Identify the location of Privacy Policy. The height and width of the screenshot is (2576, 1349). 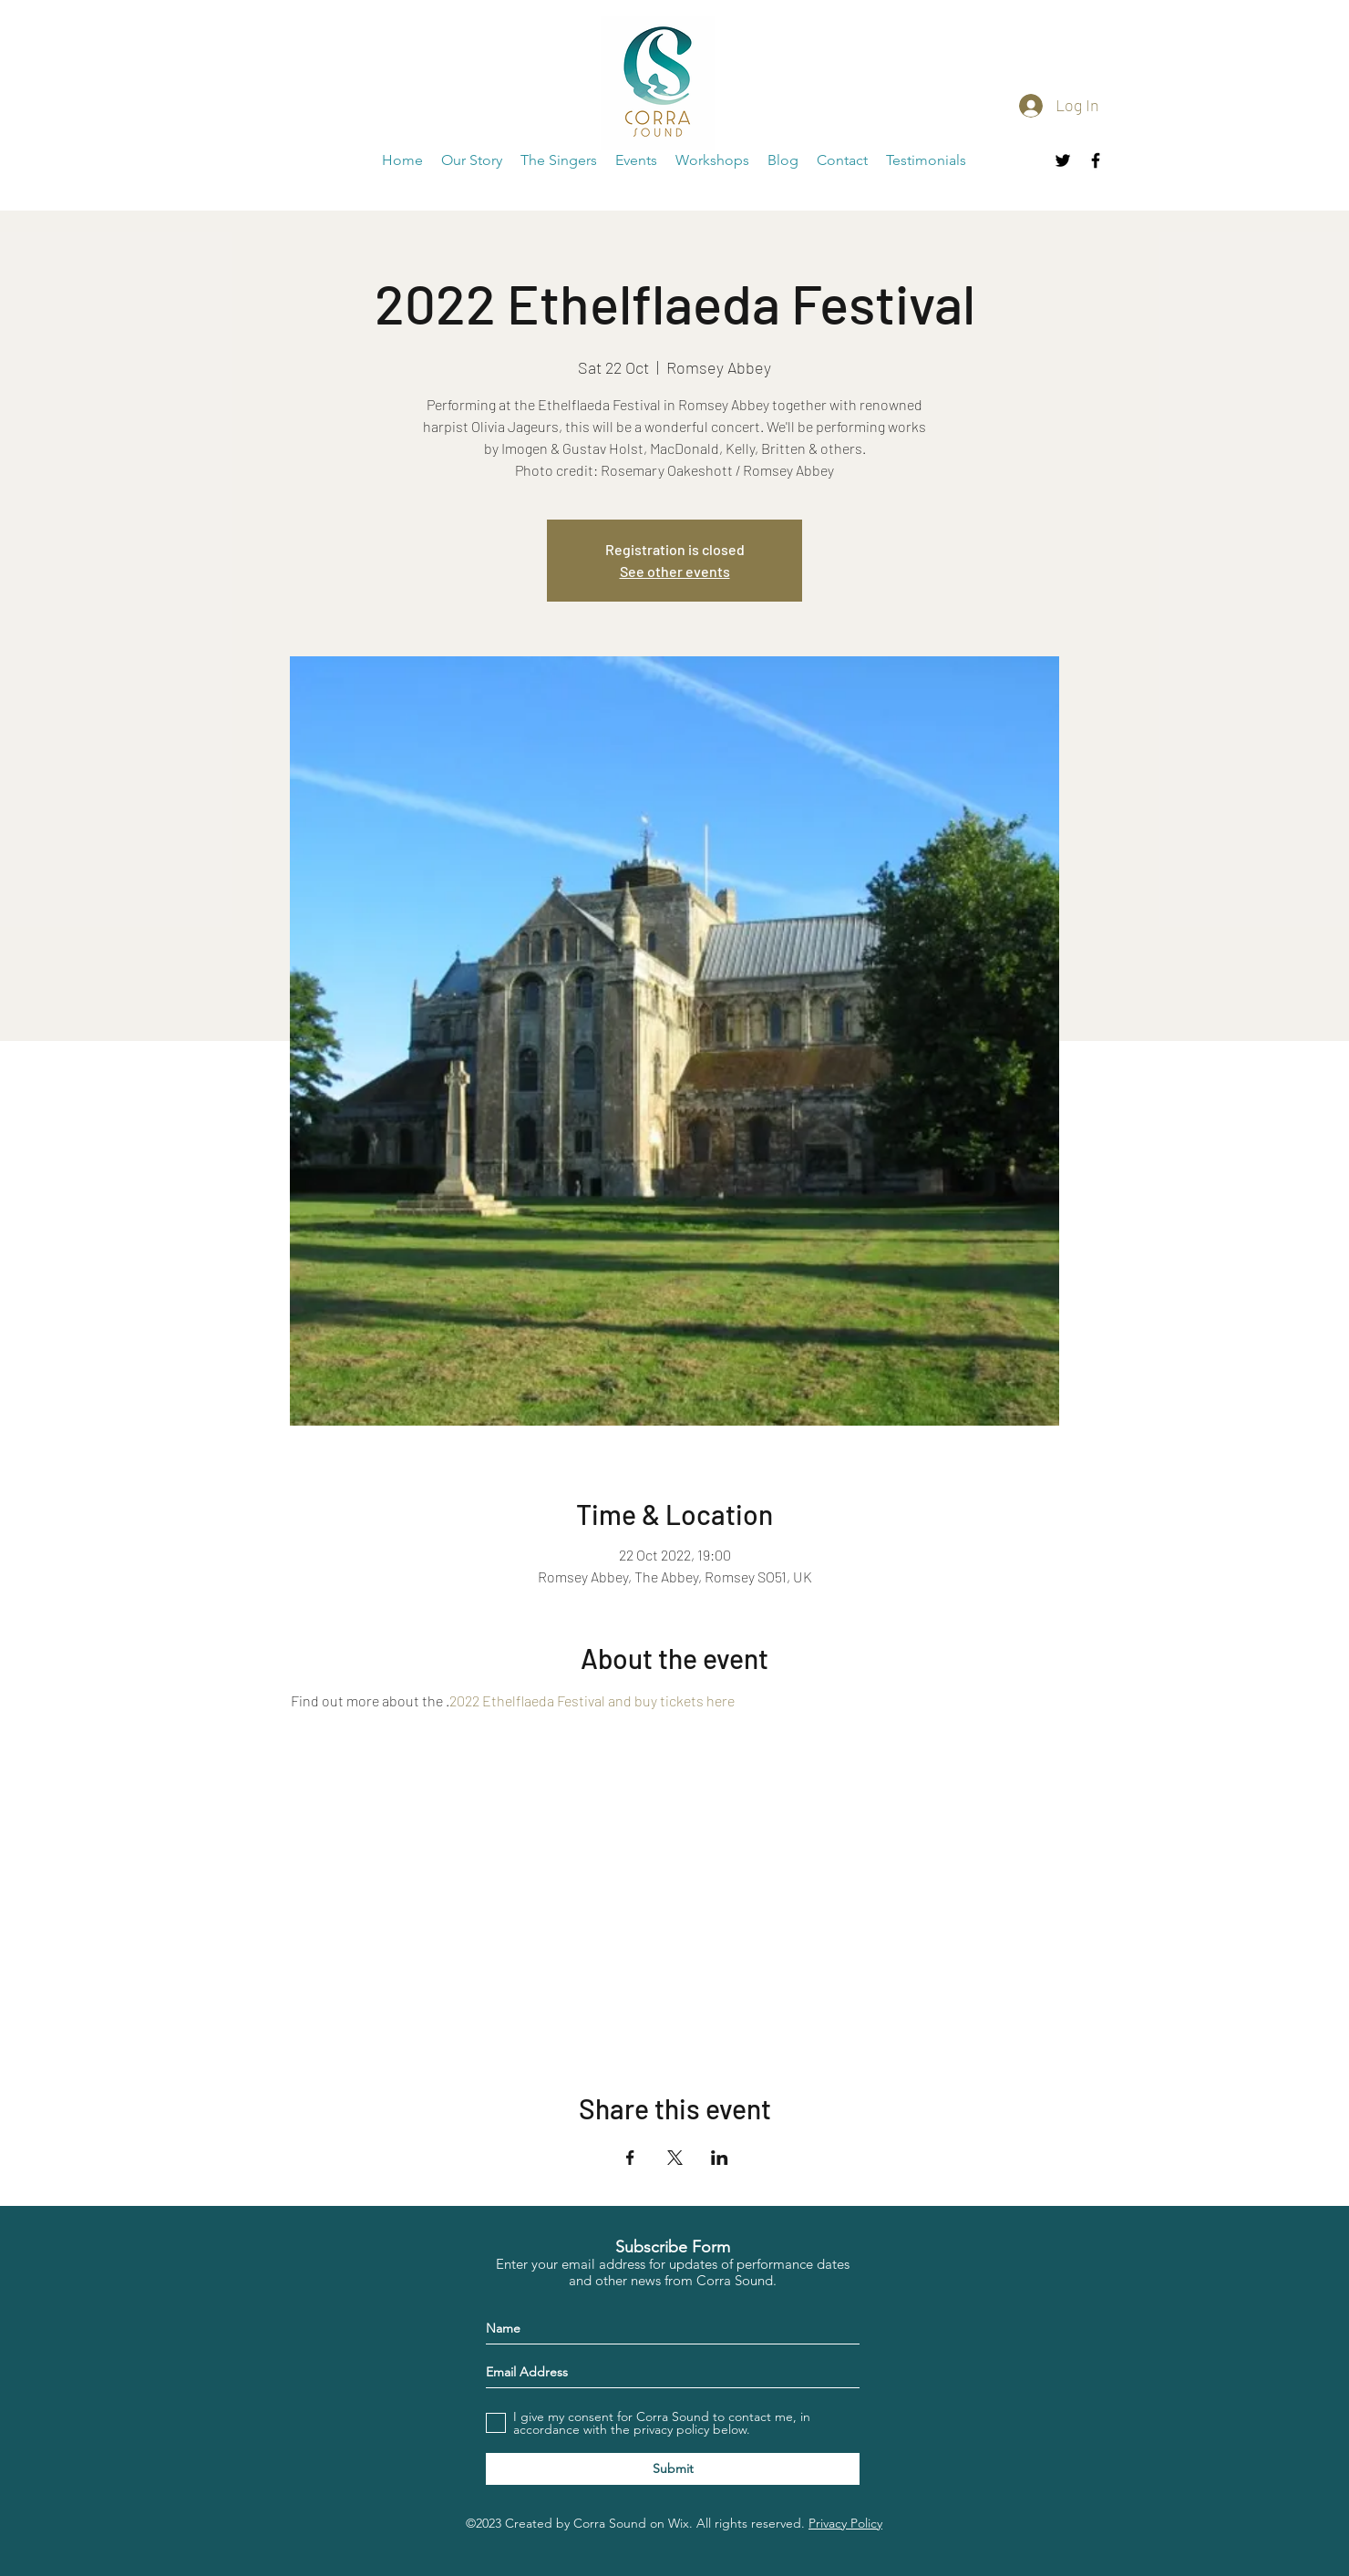
(845, 2523).